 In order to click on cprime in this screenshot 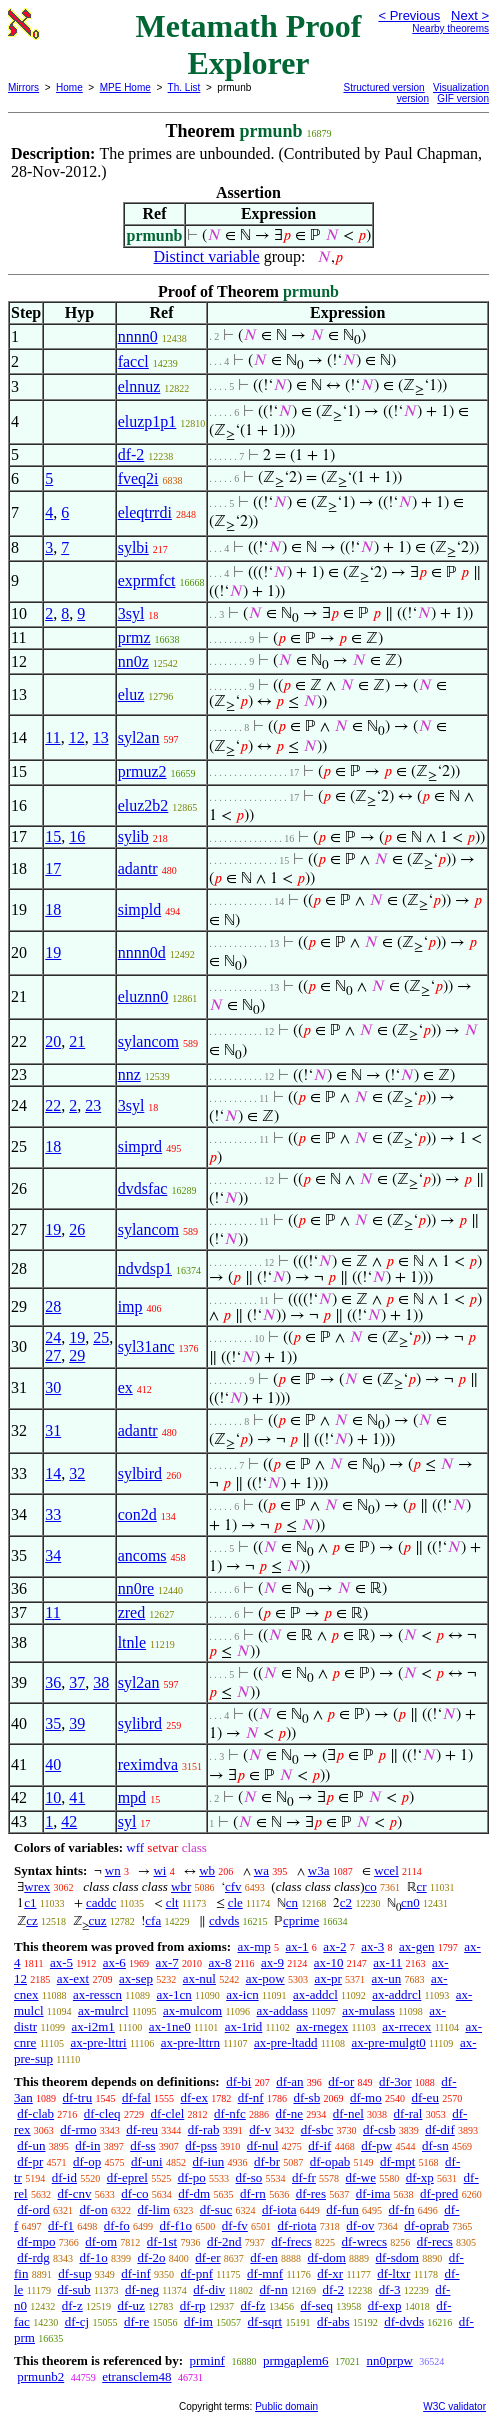, I will do `click(301, 1920)`.